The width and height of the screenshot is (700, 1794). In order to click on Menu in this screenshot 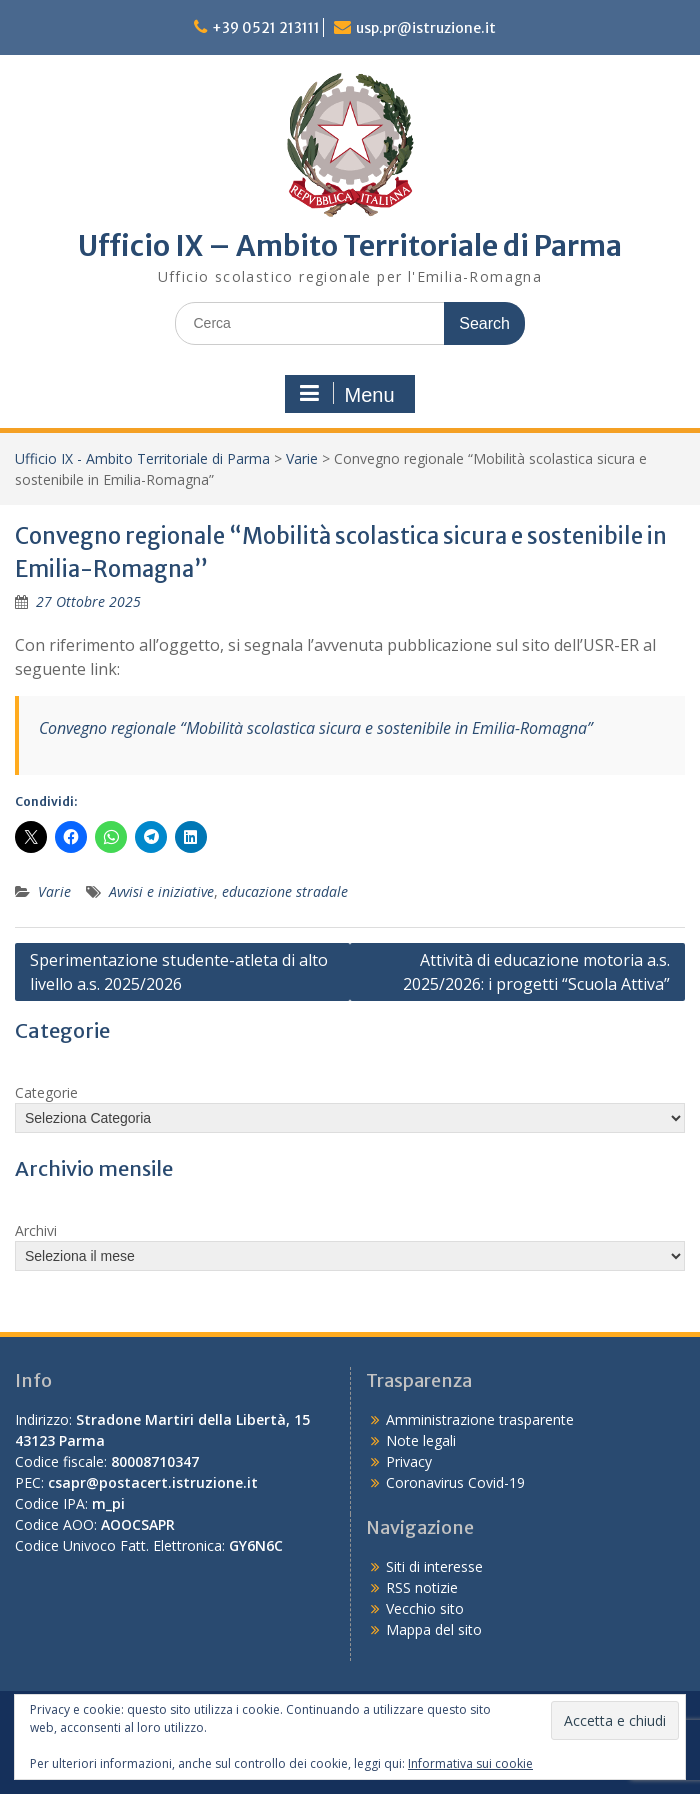, I will do `click(347, 394)`.